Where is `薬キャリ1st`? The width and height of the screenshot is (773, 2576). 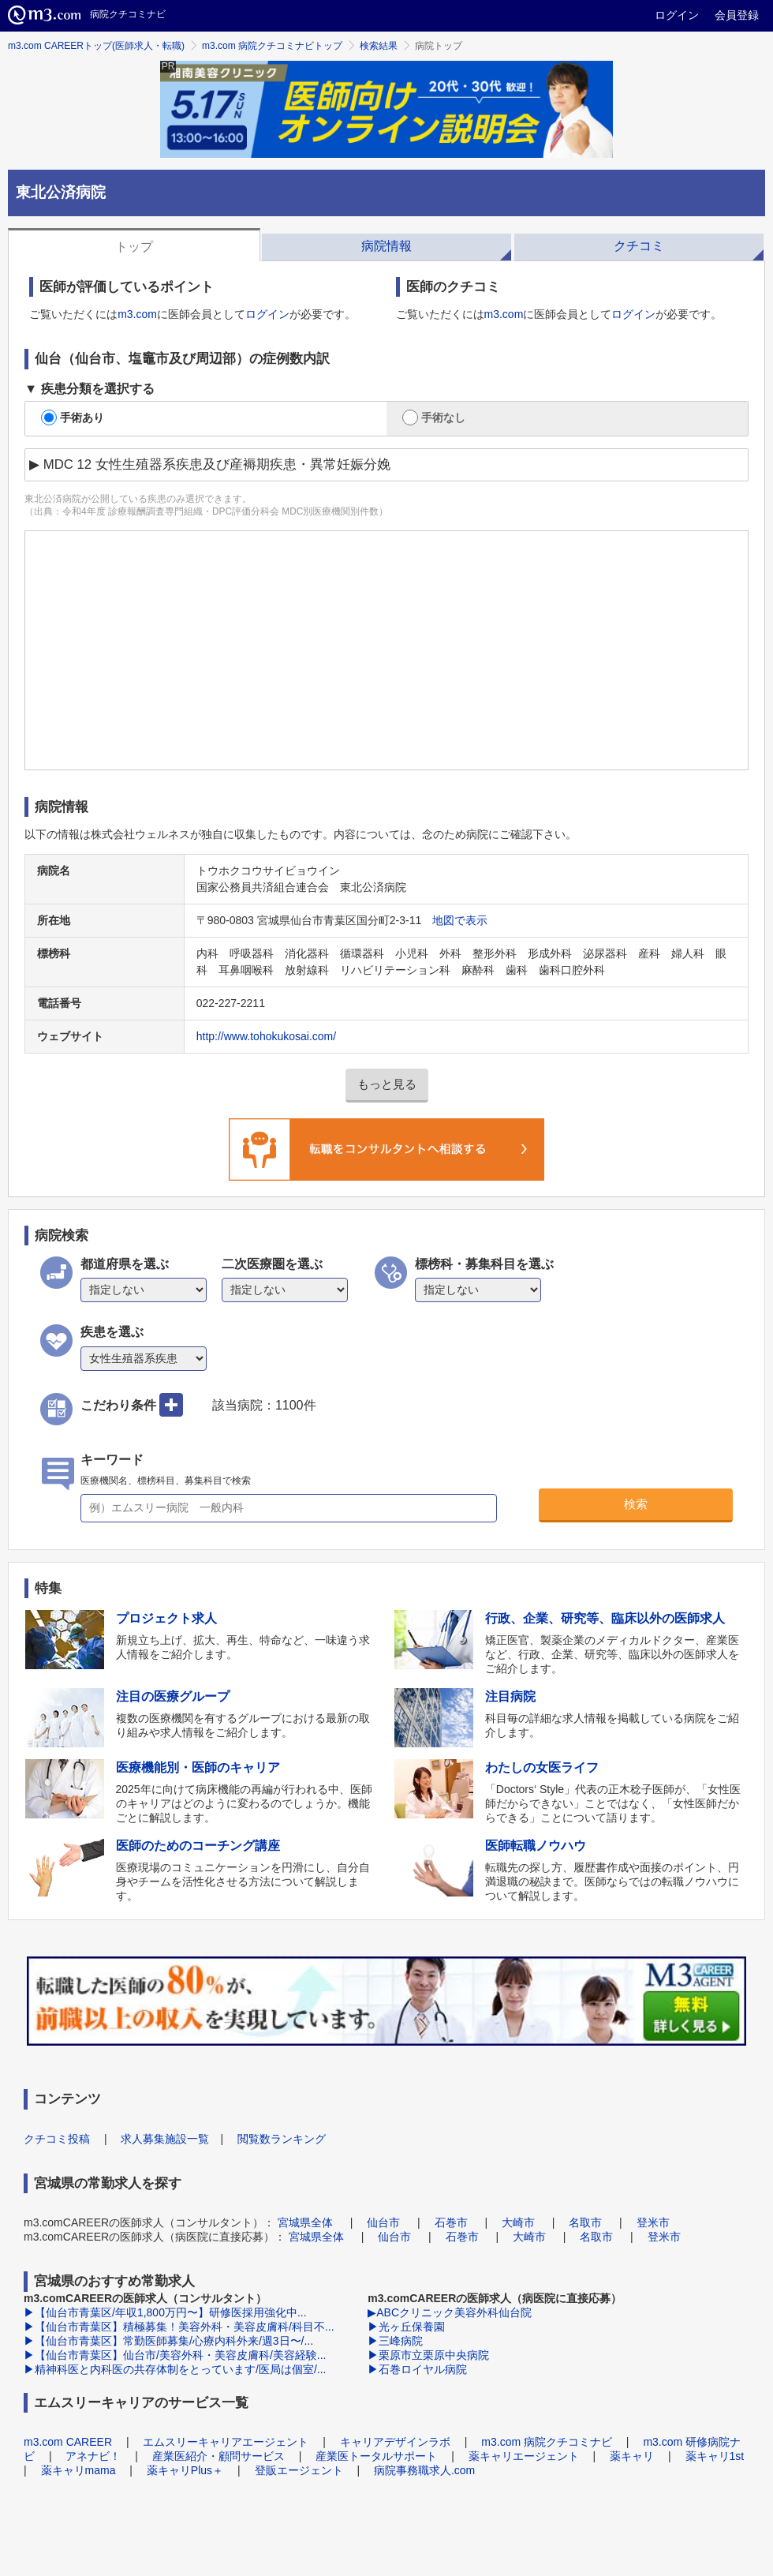
薬キャリ1st is located at coordinates (715, 2456).